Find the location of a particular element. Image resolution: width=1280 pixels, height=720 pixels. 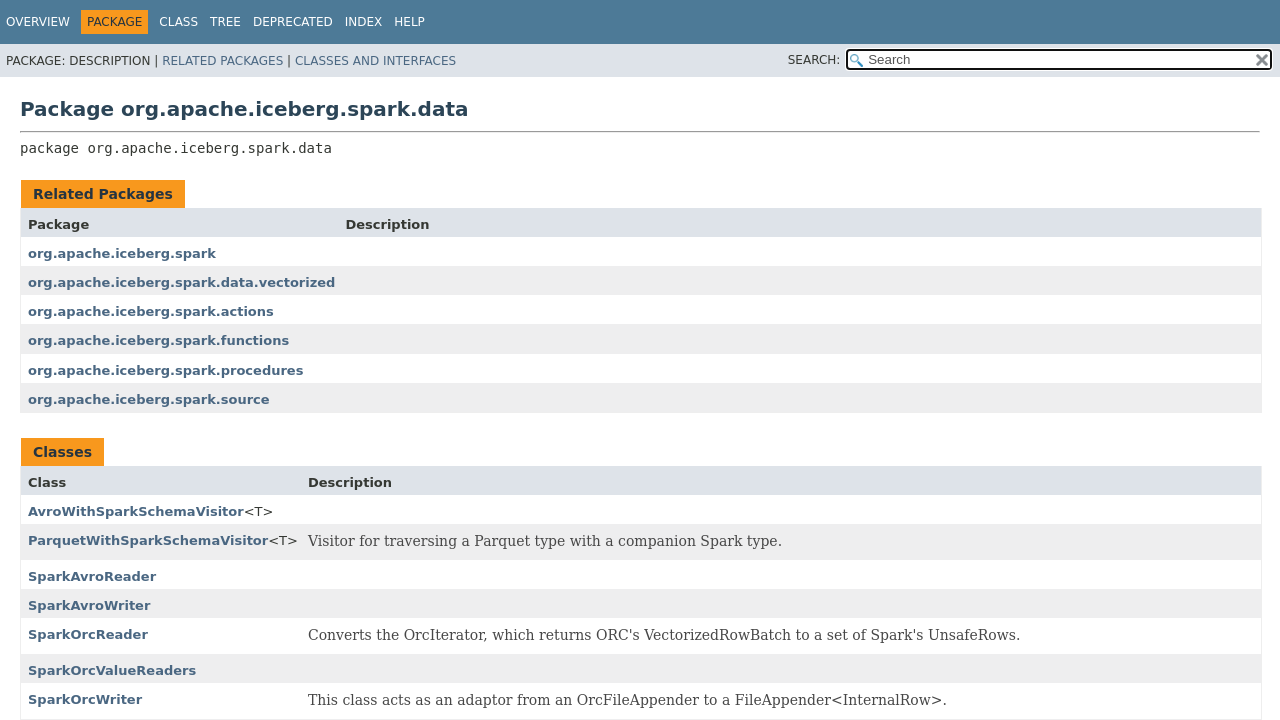

AvroWithSparkSchemaVisitor is located at coordinates (136, 511).